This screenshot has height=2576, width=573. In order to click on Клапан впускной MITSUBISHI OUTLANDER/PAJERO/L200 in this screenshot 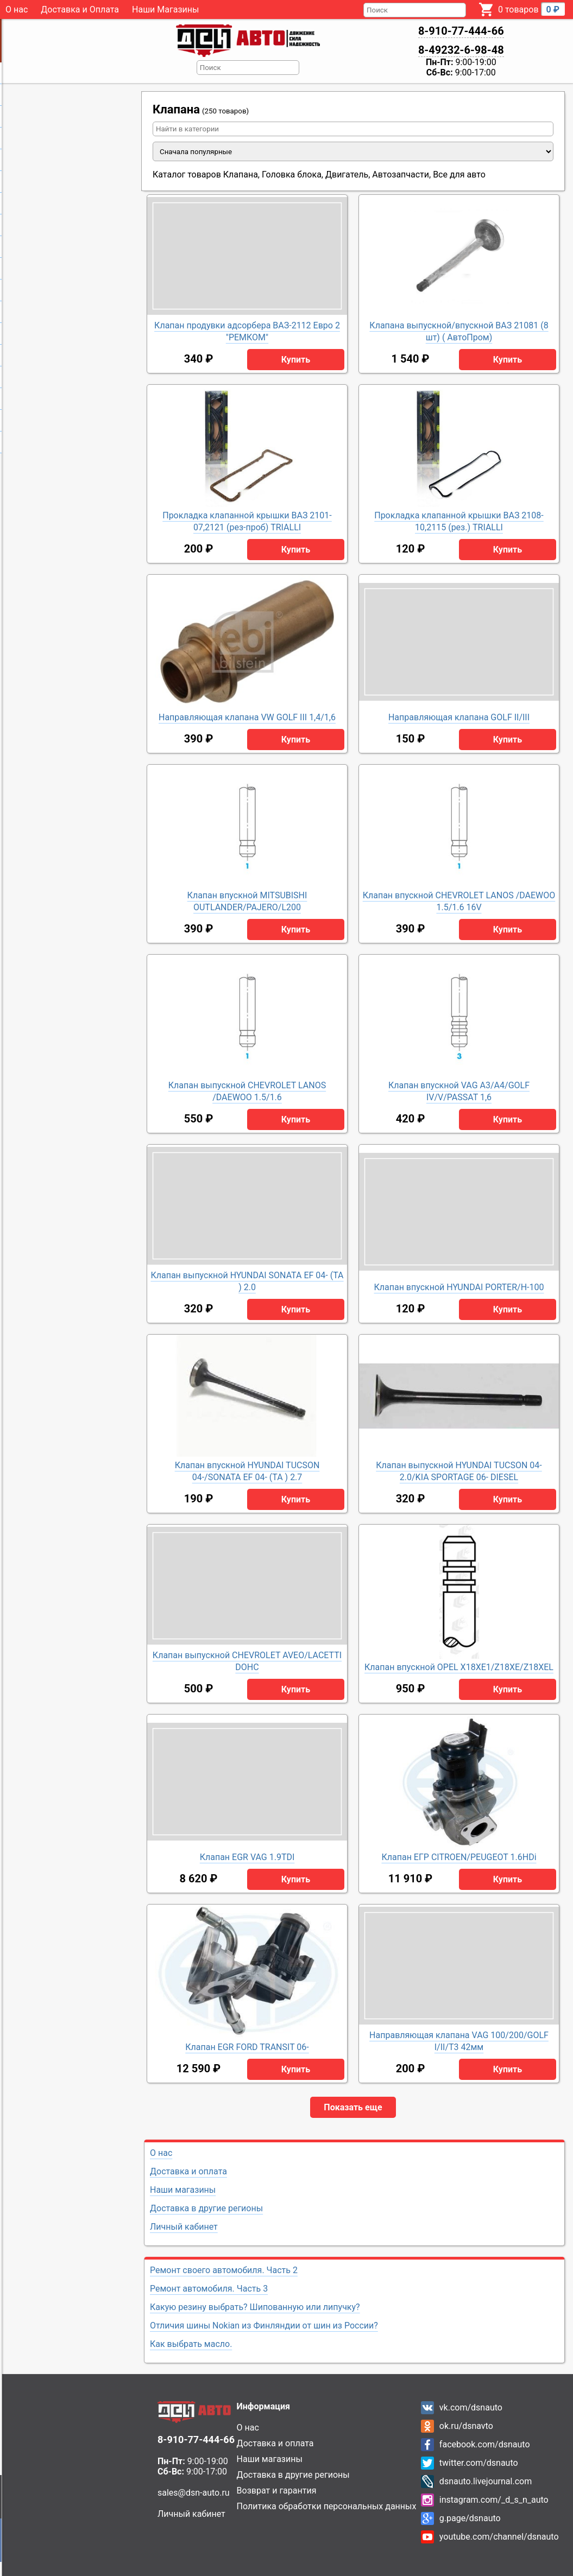, I will do `click(247, 901)`.